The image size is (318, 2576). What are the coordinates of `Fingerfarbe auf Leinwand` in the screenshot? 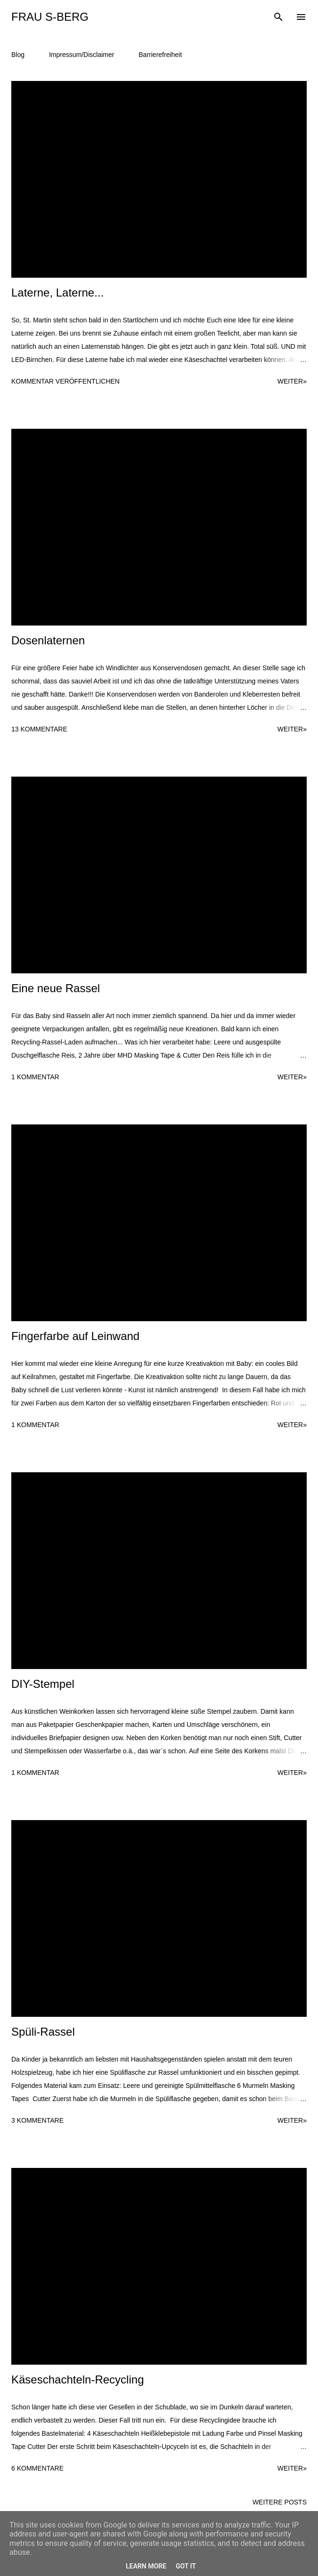 It's located at (75, 1336).